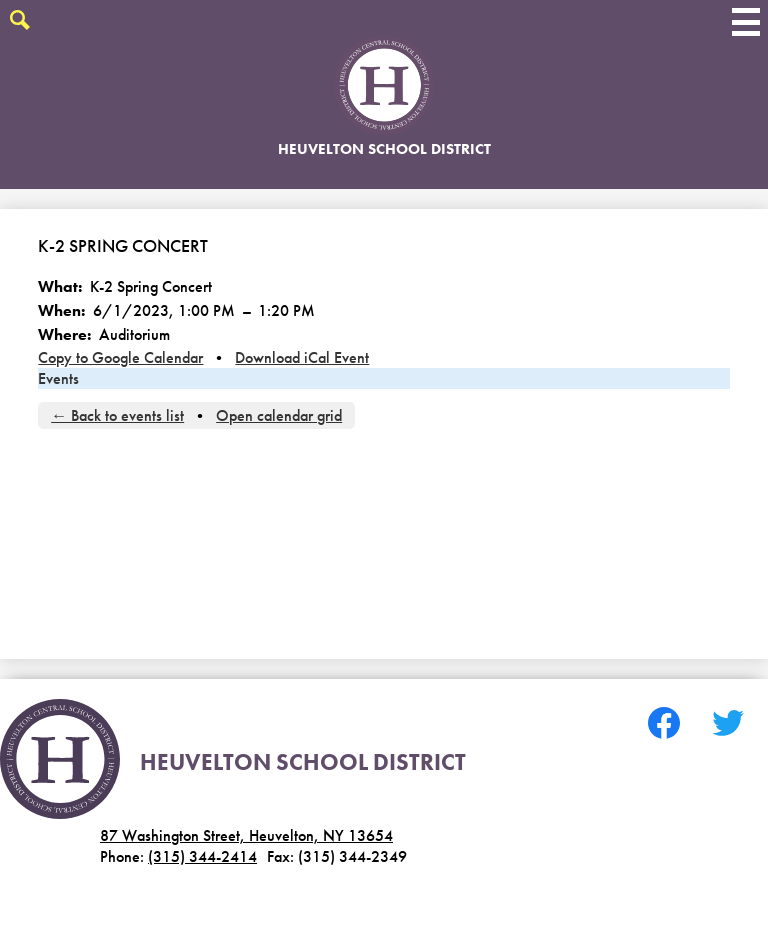  I want to click on ← Back to events list, so click(117, 415).